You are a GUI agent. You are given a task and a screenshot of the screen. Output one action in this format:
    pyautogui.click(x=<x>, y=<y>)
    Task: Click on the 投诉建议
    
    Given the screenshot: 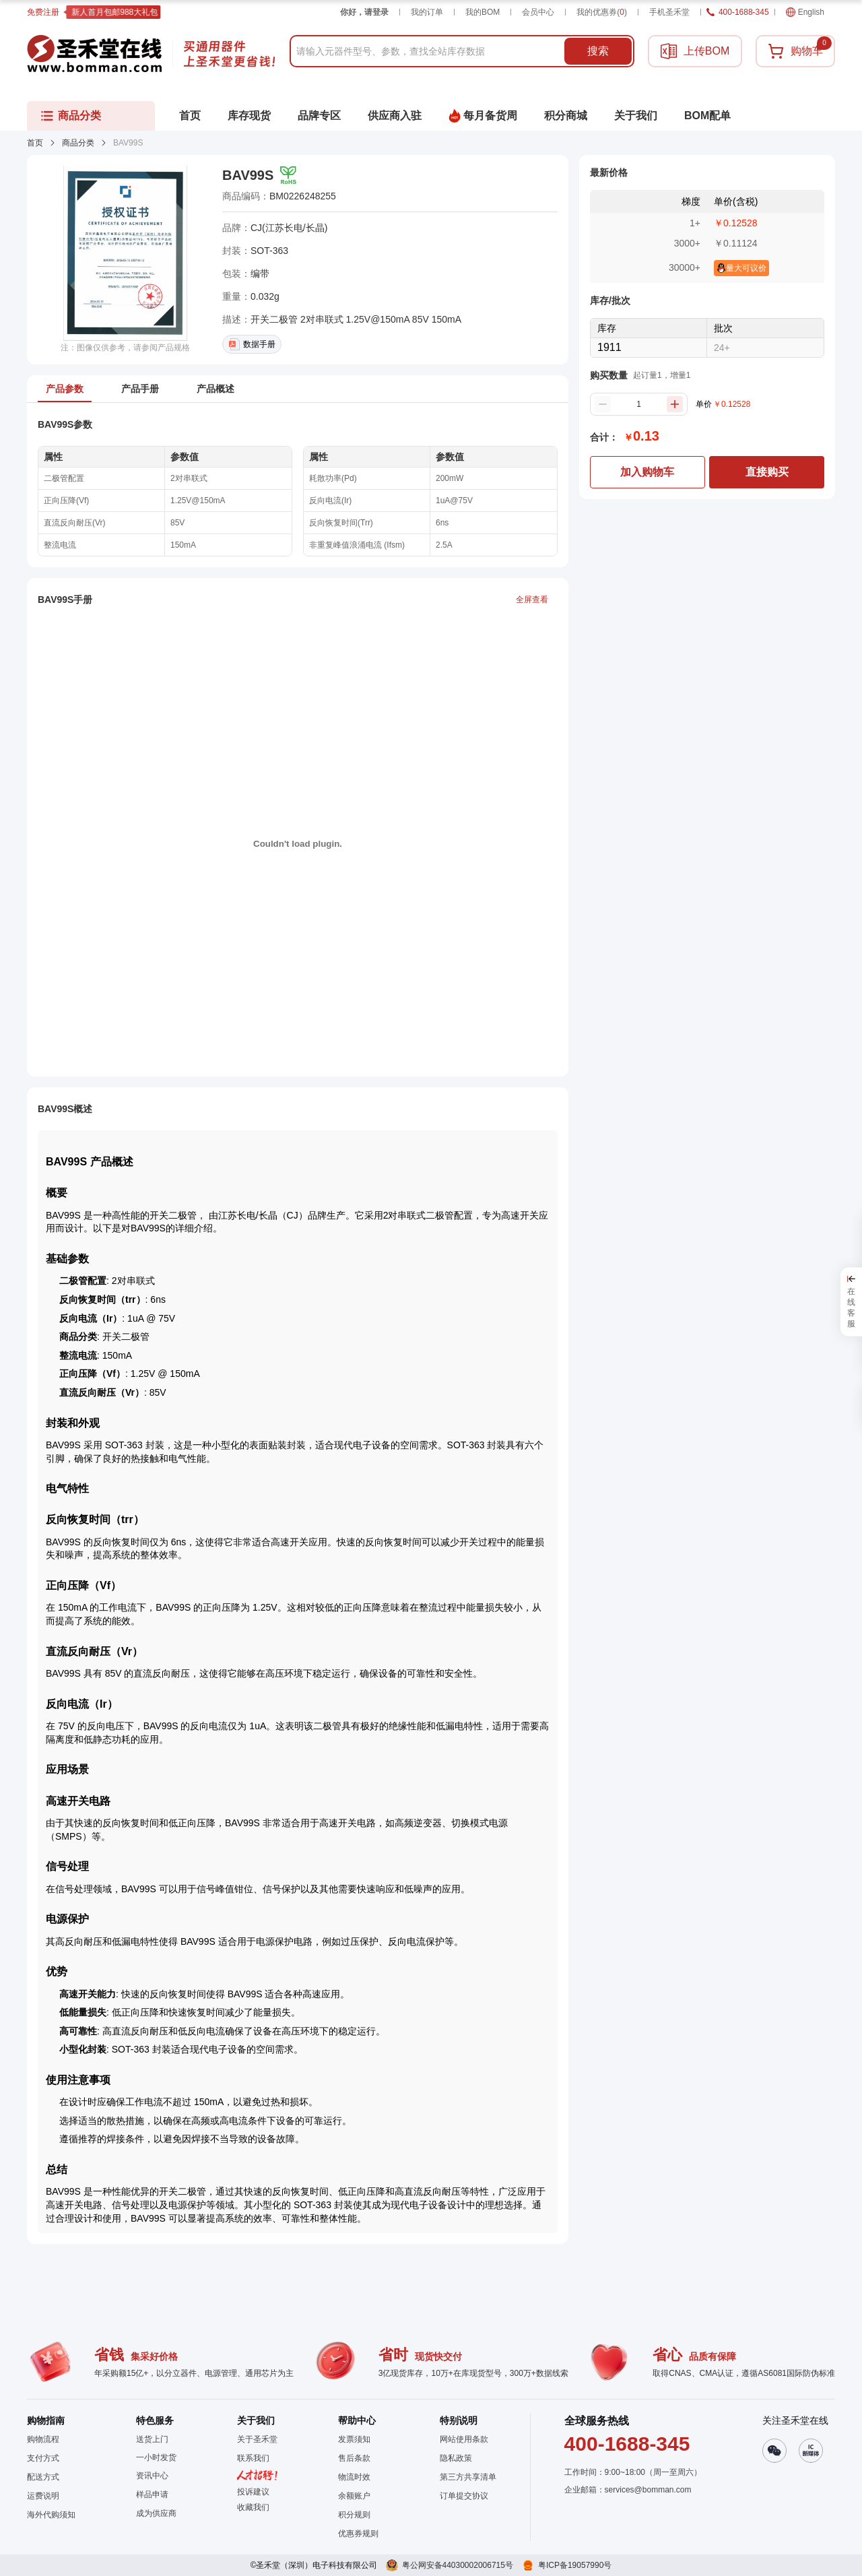 What is the action you would take?
    pyautogui.click(x=253, y=2492)
    